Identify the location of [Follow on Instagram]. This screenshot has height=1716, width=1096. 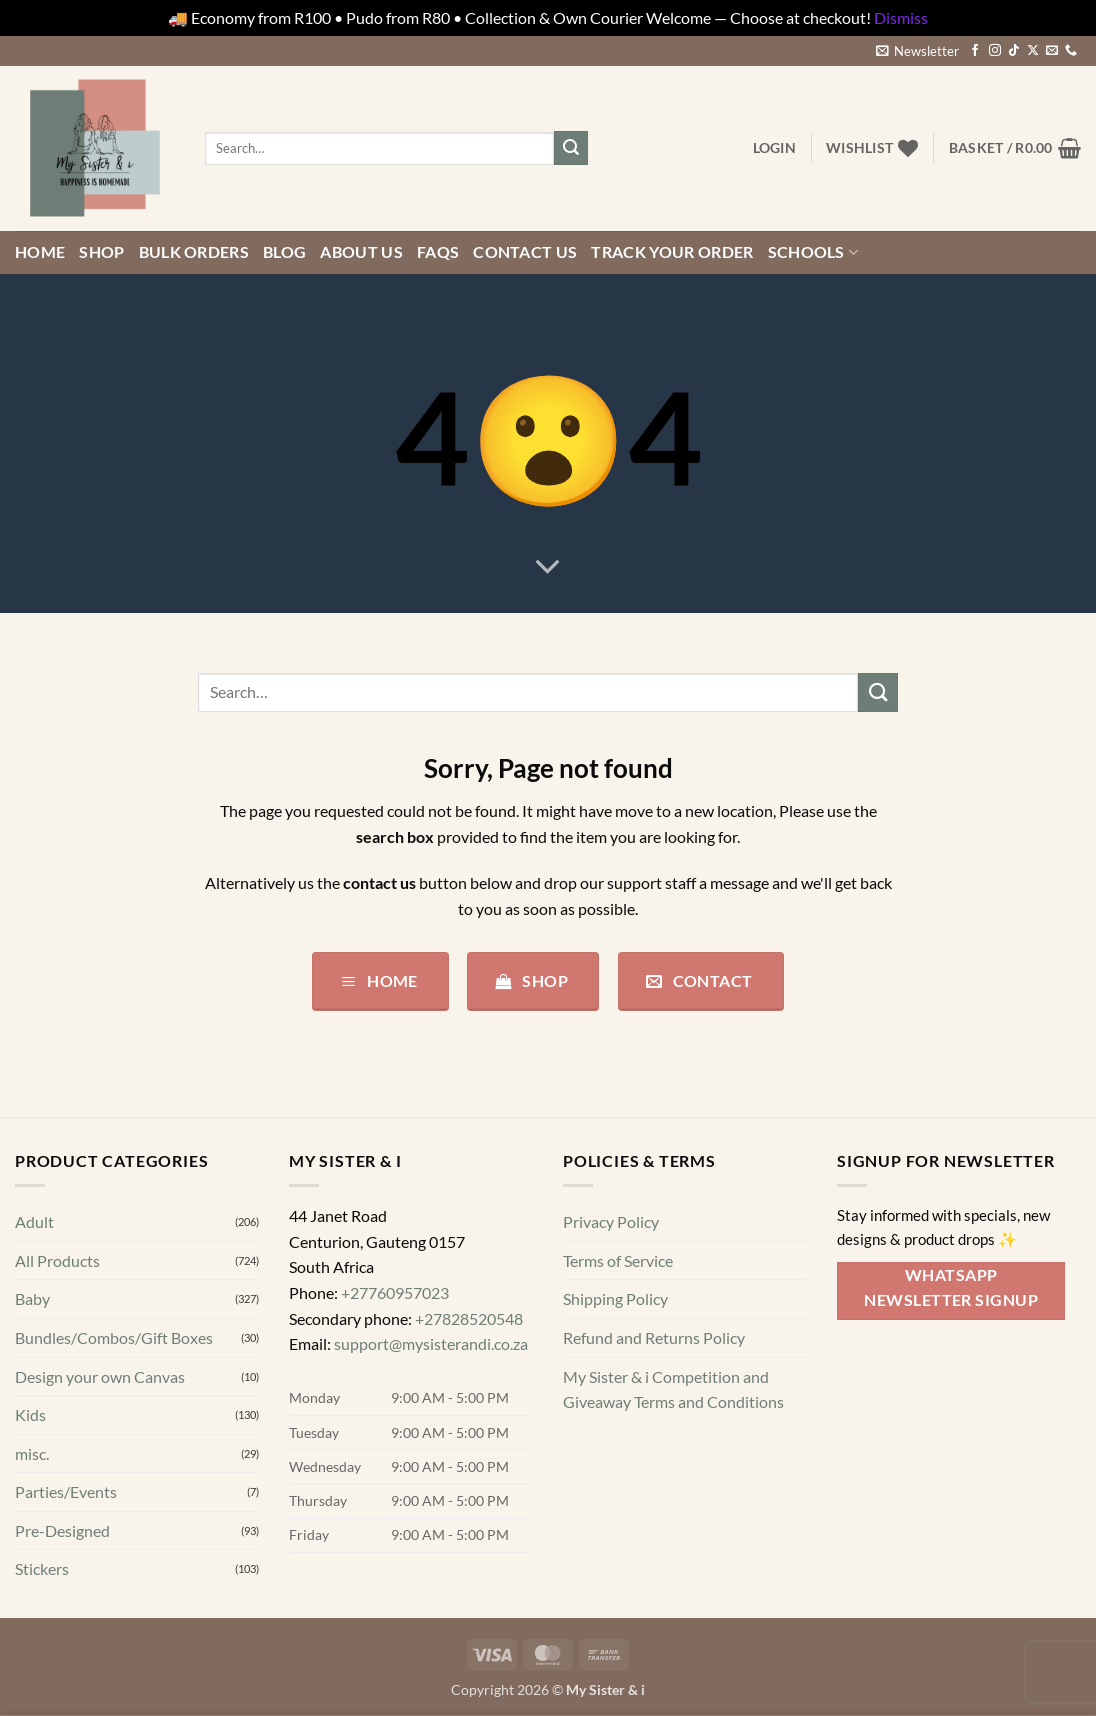
(995, 51).